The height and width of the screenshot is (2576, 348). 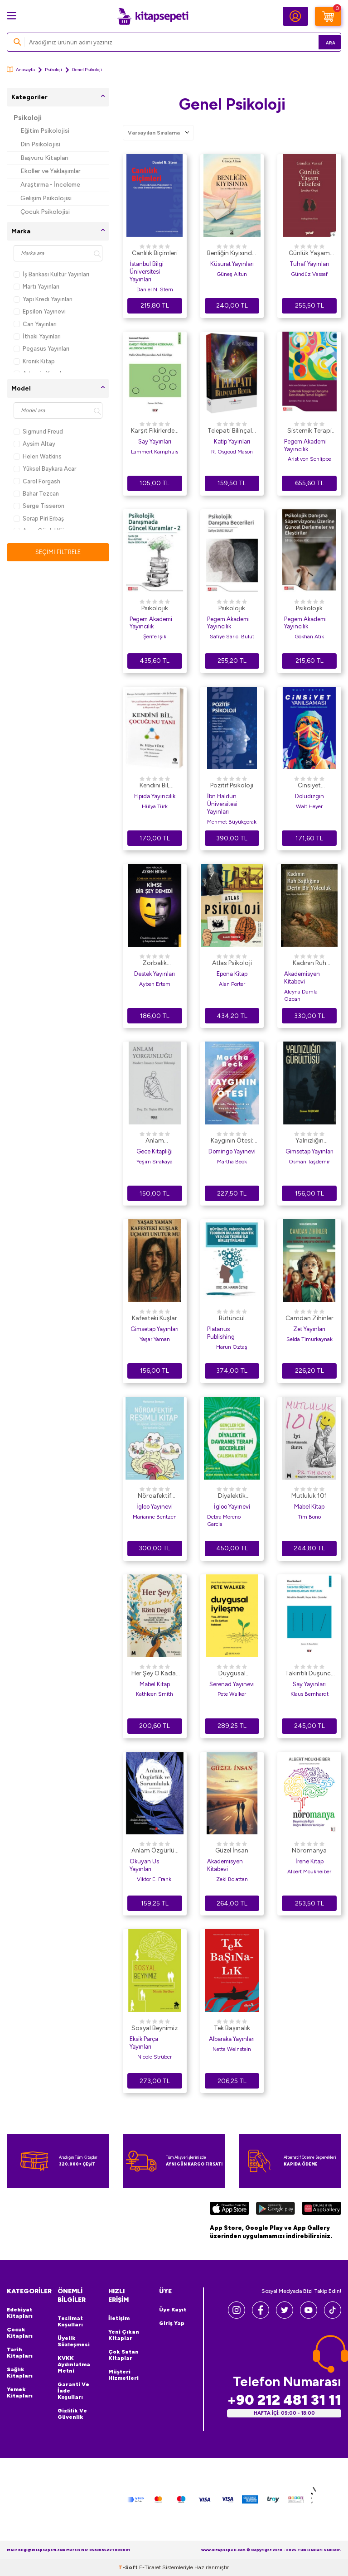 I want to click on Anlam Özgürlük ve Sorumluluk, so click(x=154, y=1851).